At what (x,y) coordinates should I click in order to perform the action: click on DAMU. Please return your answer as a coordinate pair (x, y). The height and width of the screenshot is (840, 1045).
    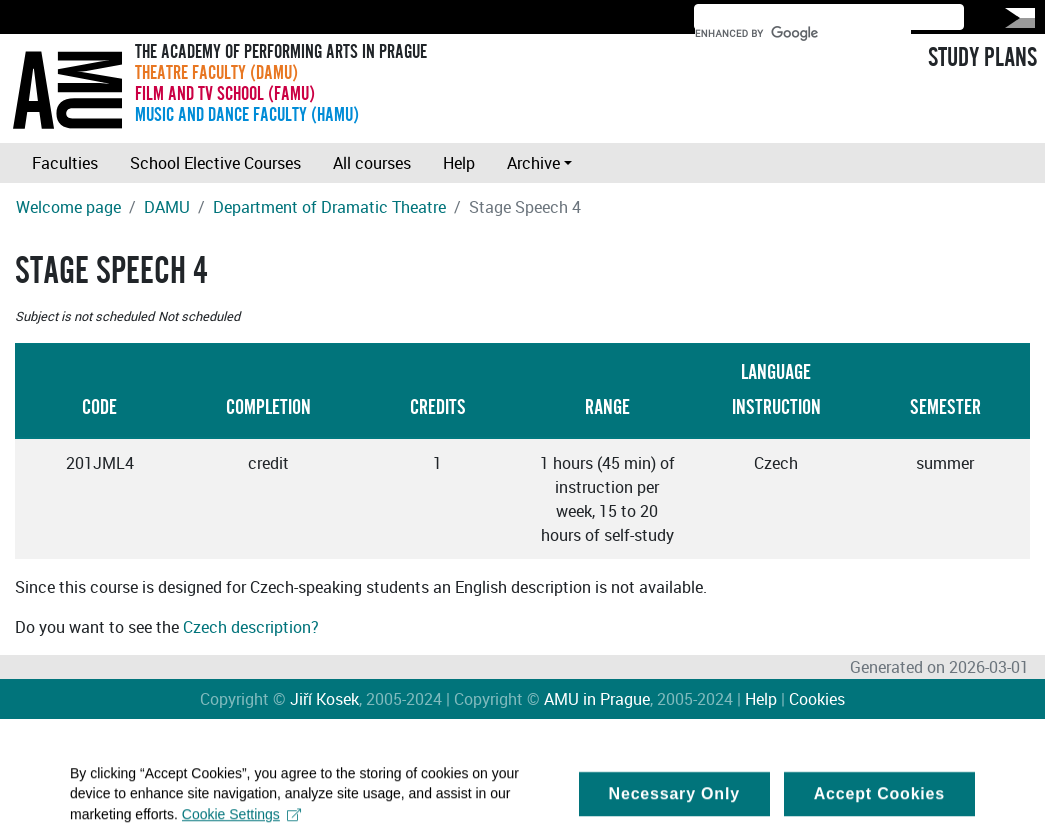
    Looking at the image, I should click on (167, 207).